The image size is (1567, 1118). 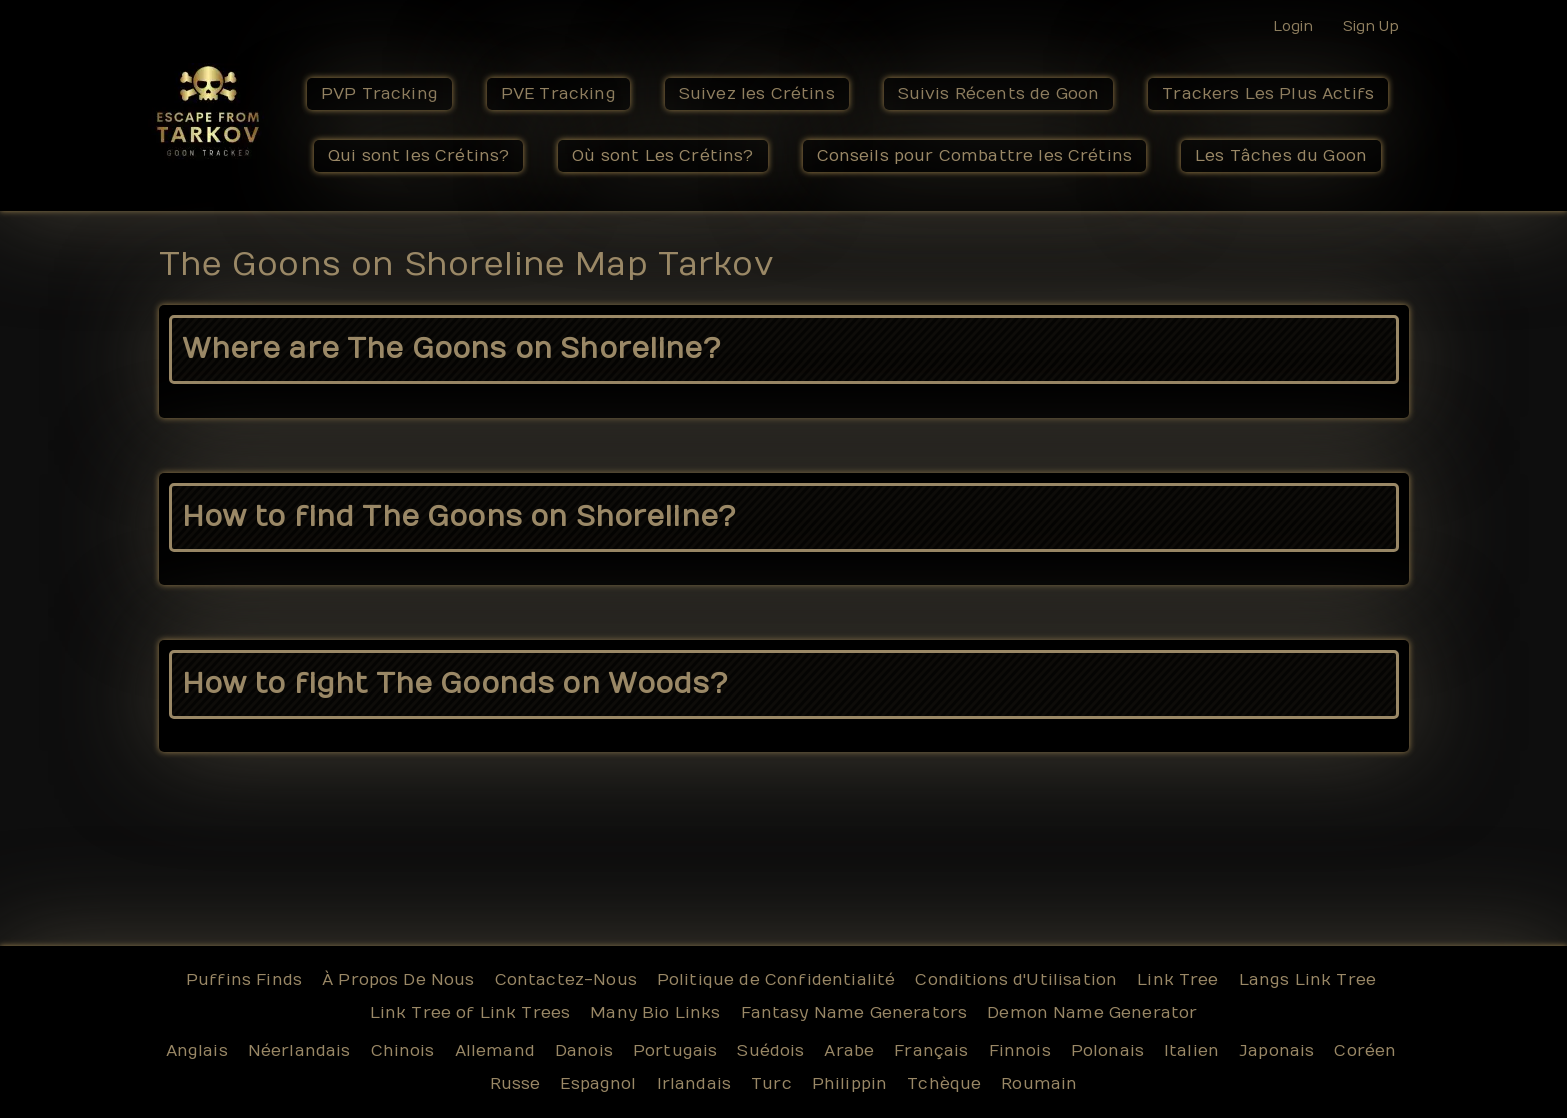 I want to click on Contactez-Nous, so click(x=566, y=980).